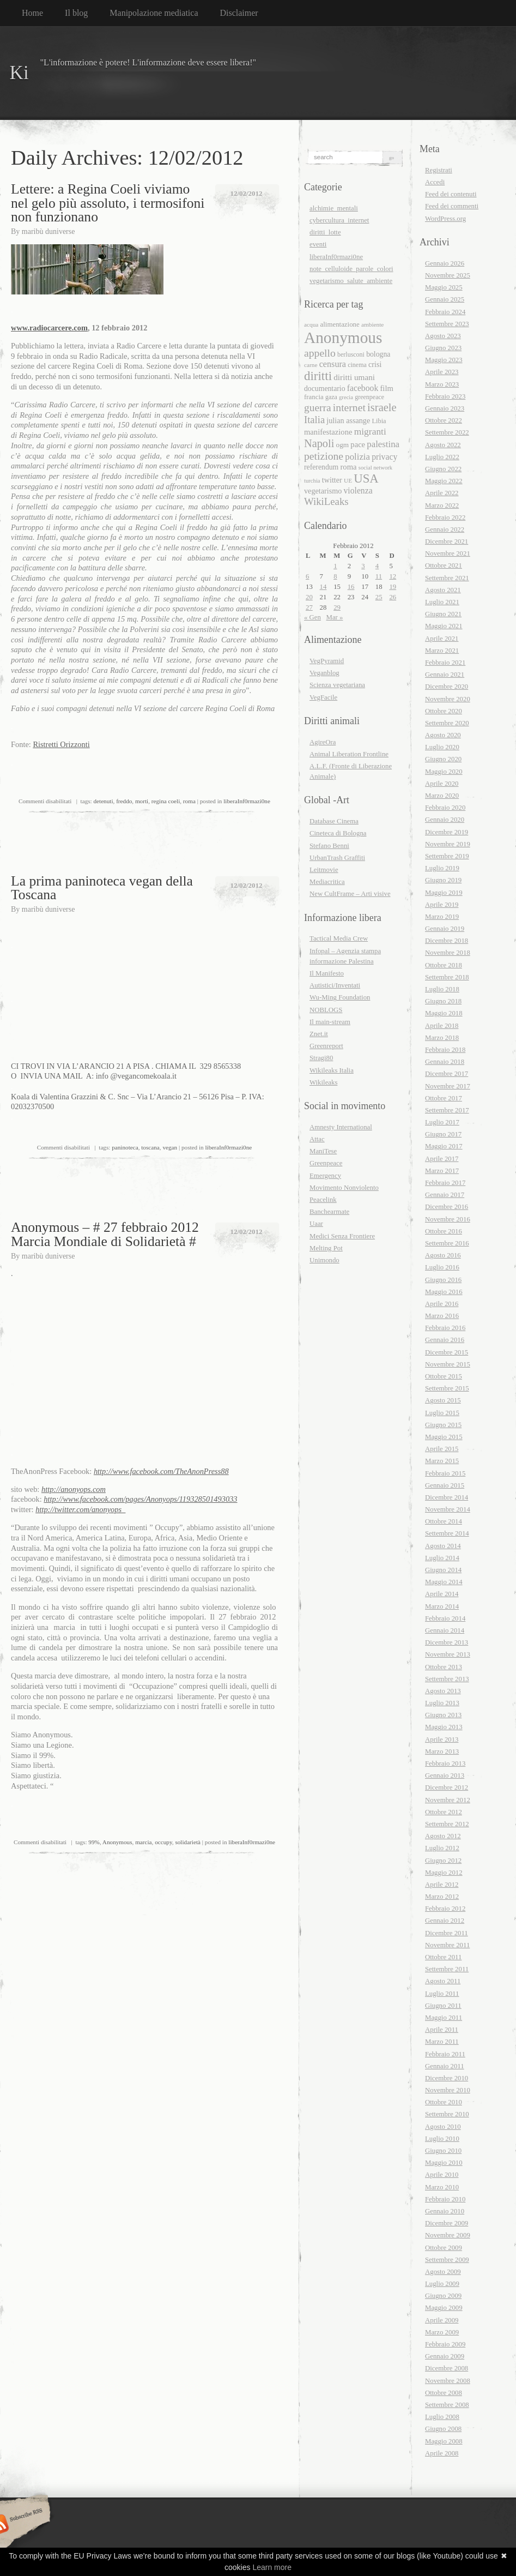 The width and height of the screenshot is (516, 2576). Describe the element at coordinates (378, 354) in the screenshot. I see `bologna [bologna (21 elementi)]` at that location.